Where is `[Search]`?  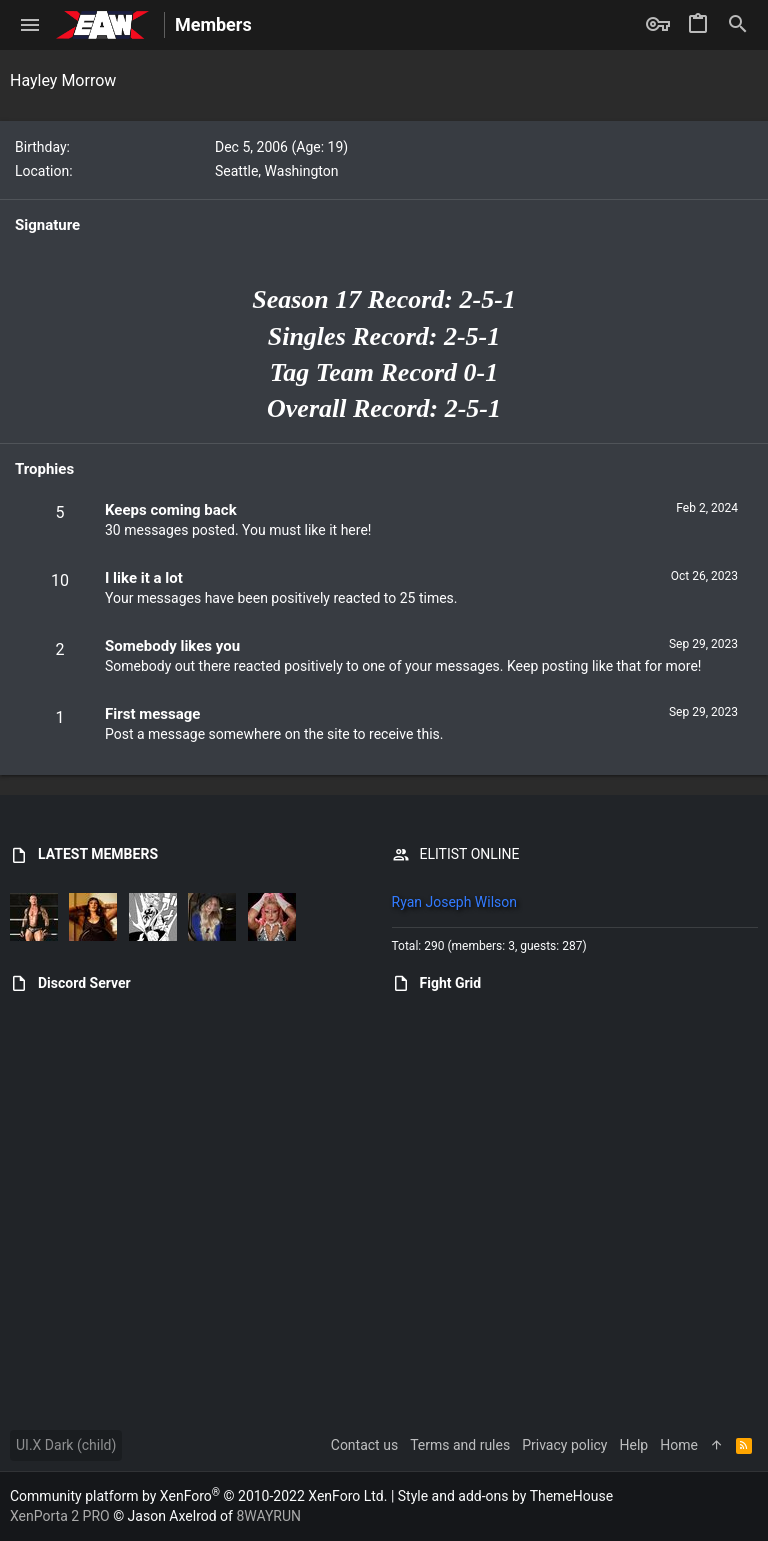 [Search] is located at coordinates (738, 25).